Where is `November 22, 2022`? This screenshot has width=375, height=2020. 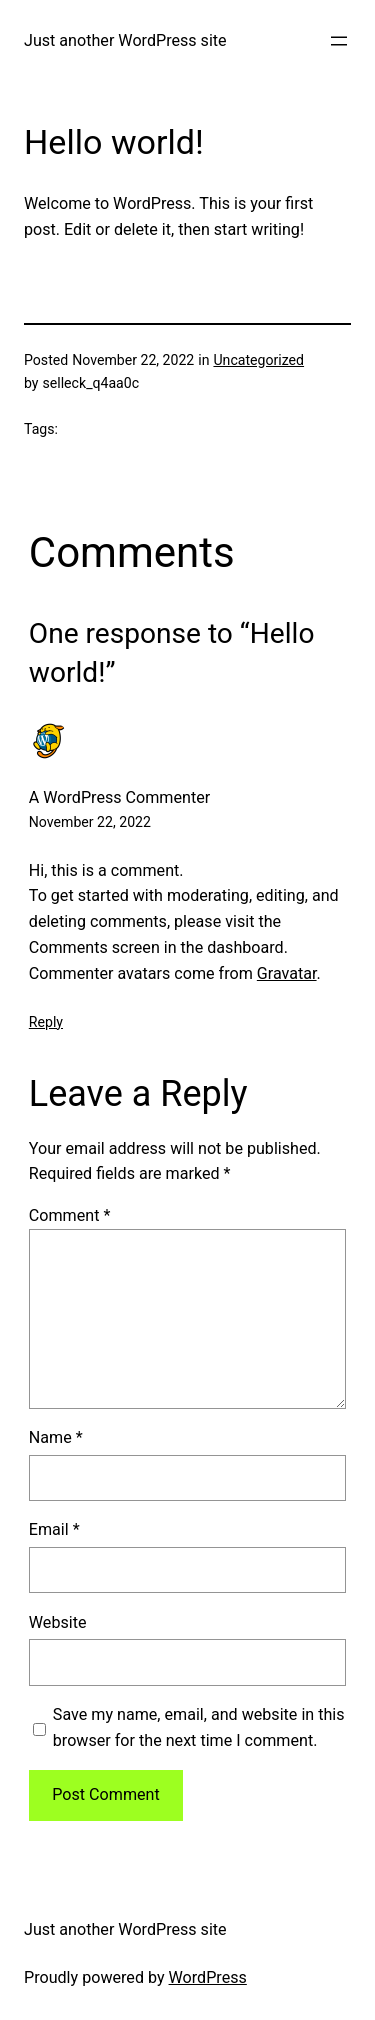
November 22, 2022 is located at coordinates (90, 822).